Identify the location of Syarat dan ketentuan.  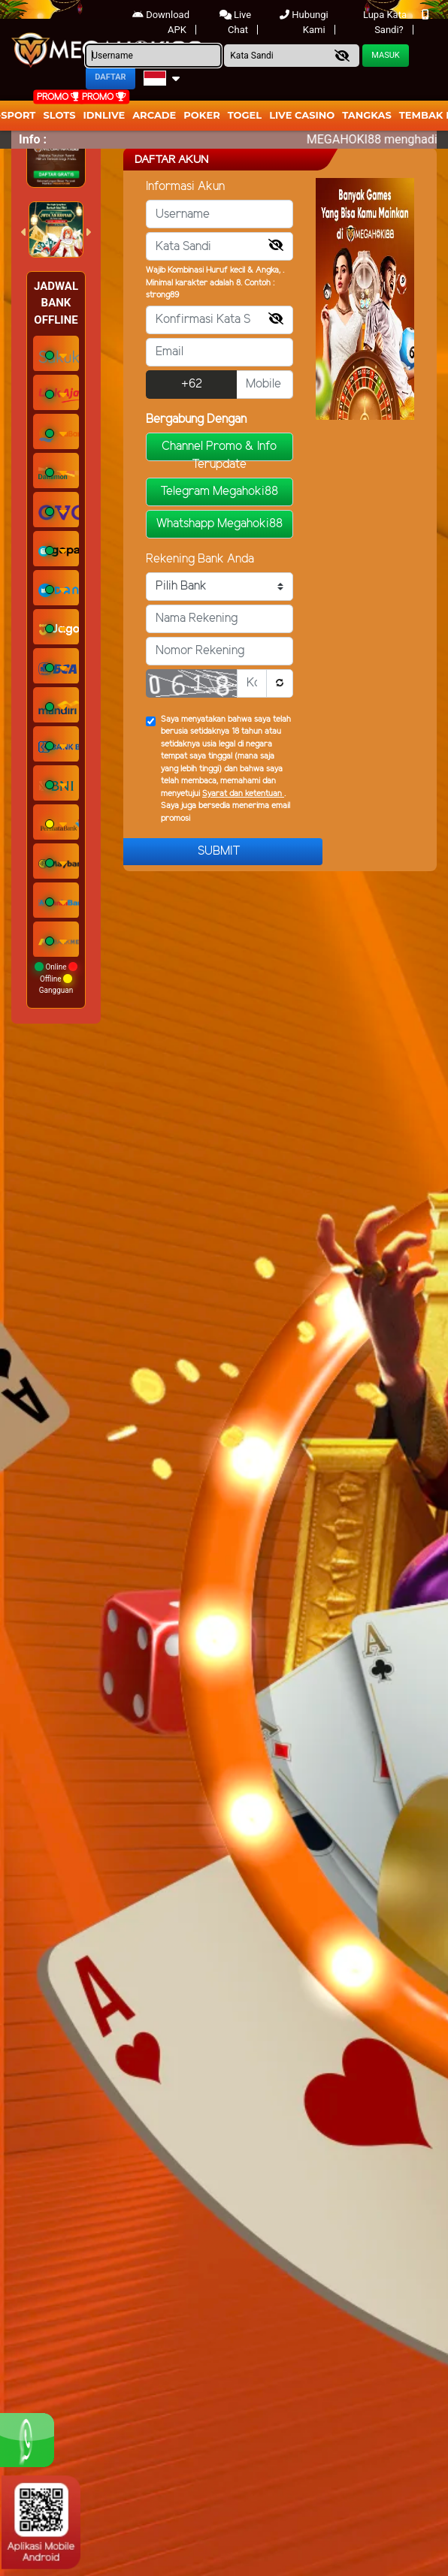
(243, 794).